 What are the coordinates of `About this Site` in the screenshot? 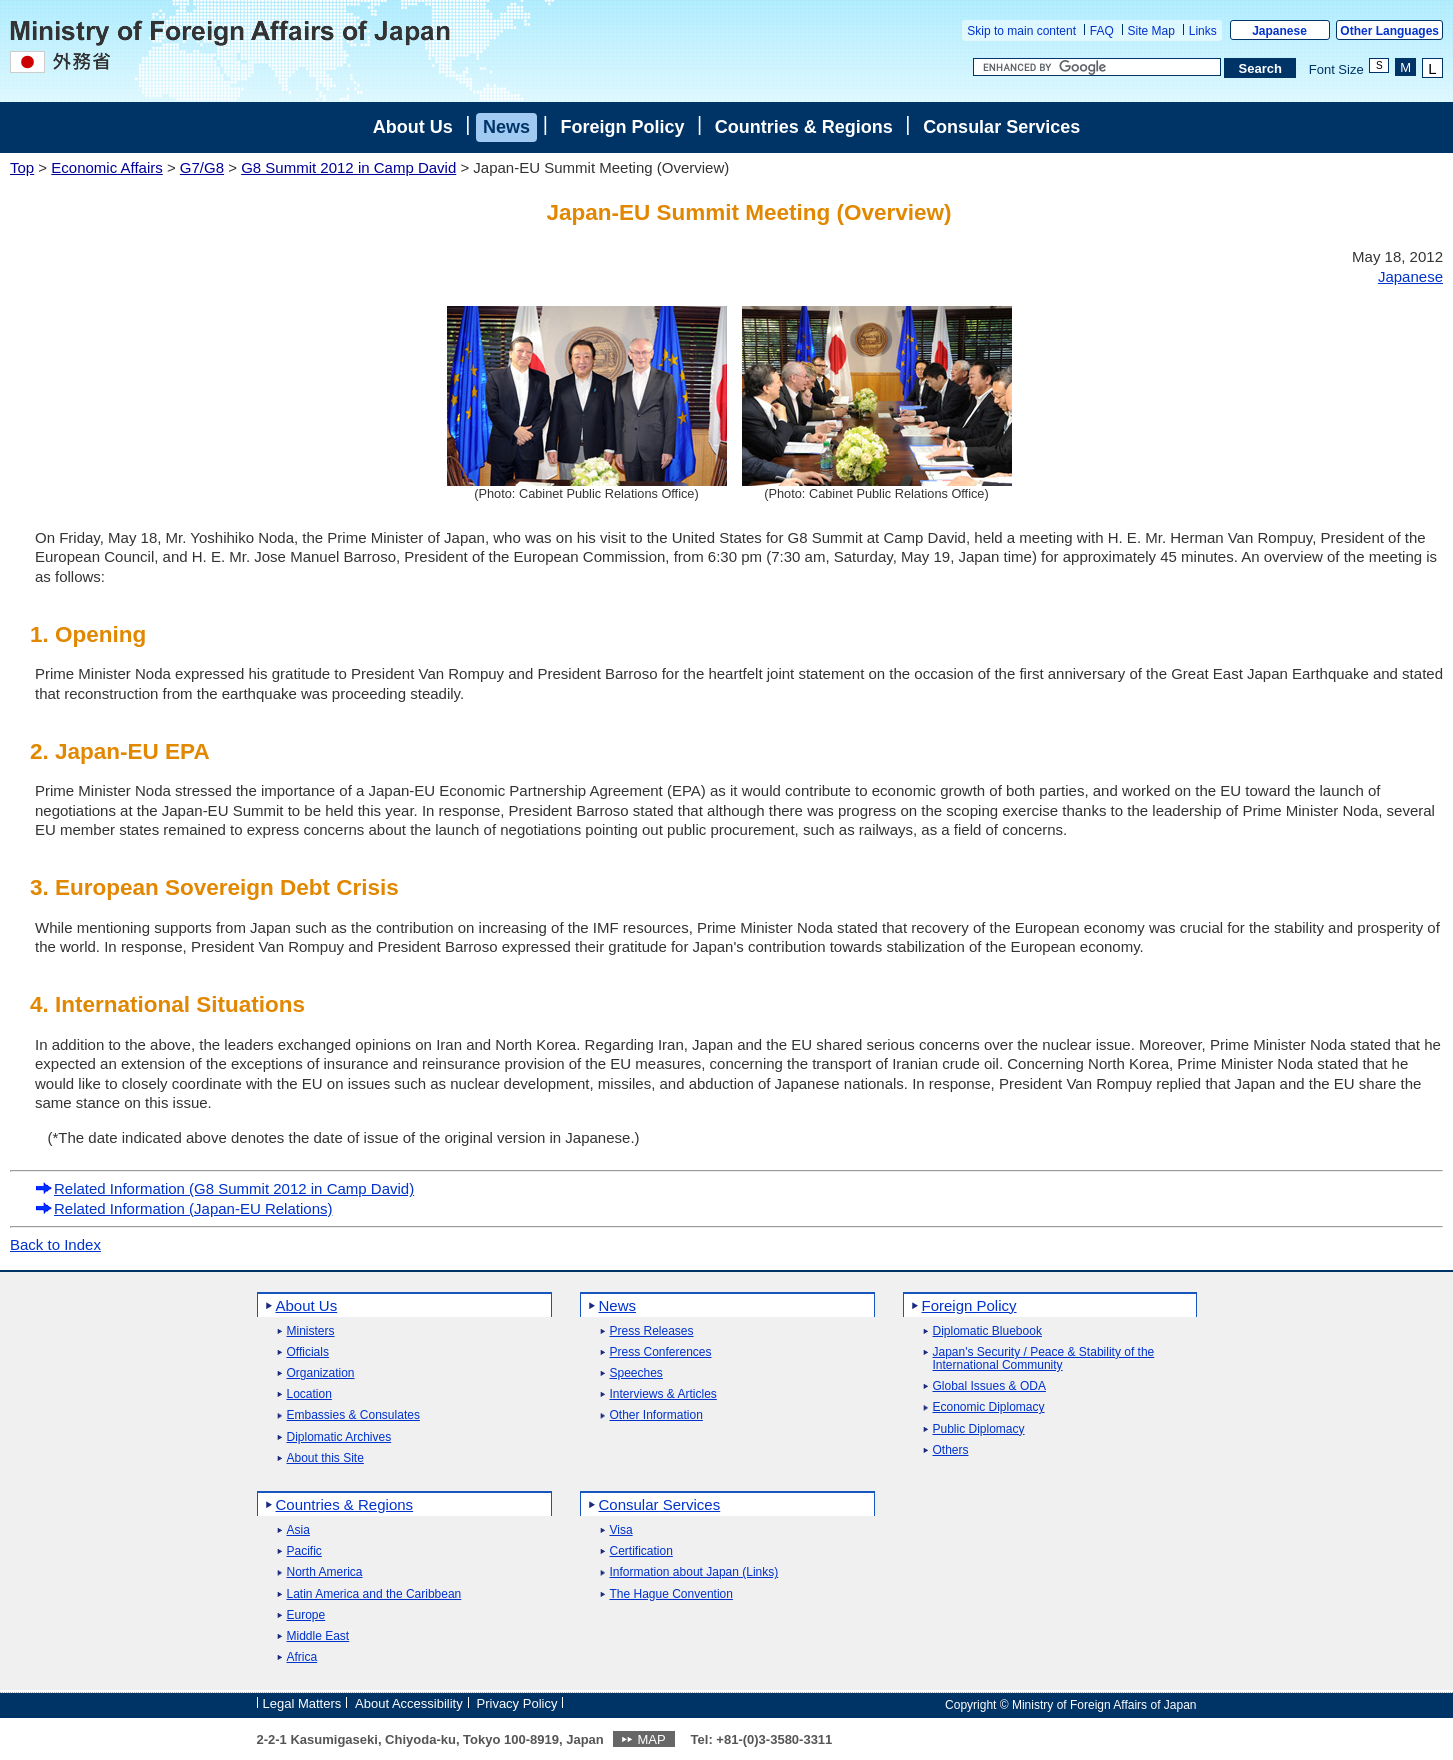 It's located at (325, 1458).